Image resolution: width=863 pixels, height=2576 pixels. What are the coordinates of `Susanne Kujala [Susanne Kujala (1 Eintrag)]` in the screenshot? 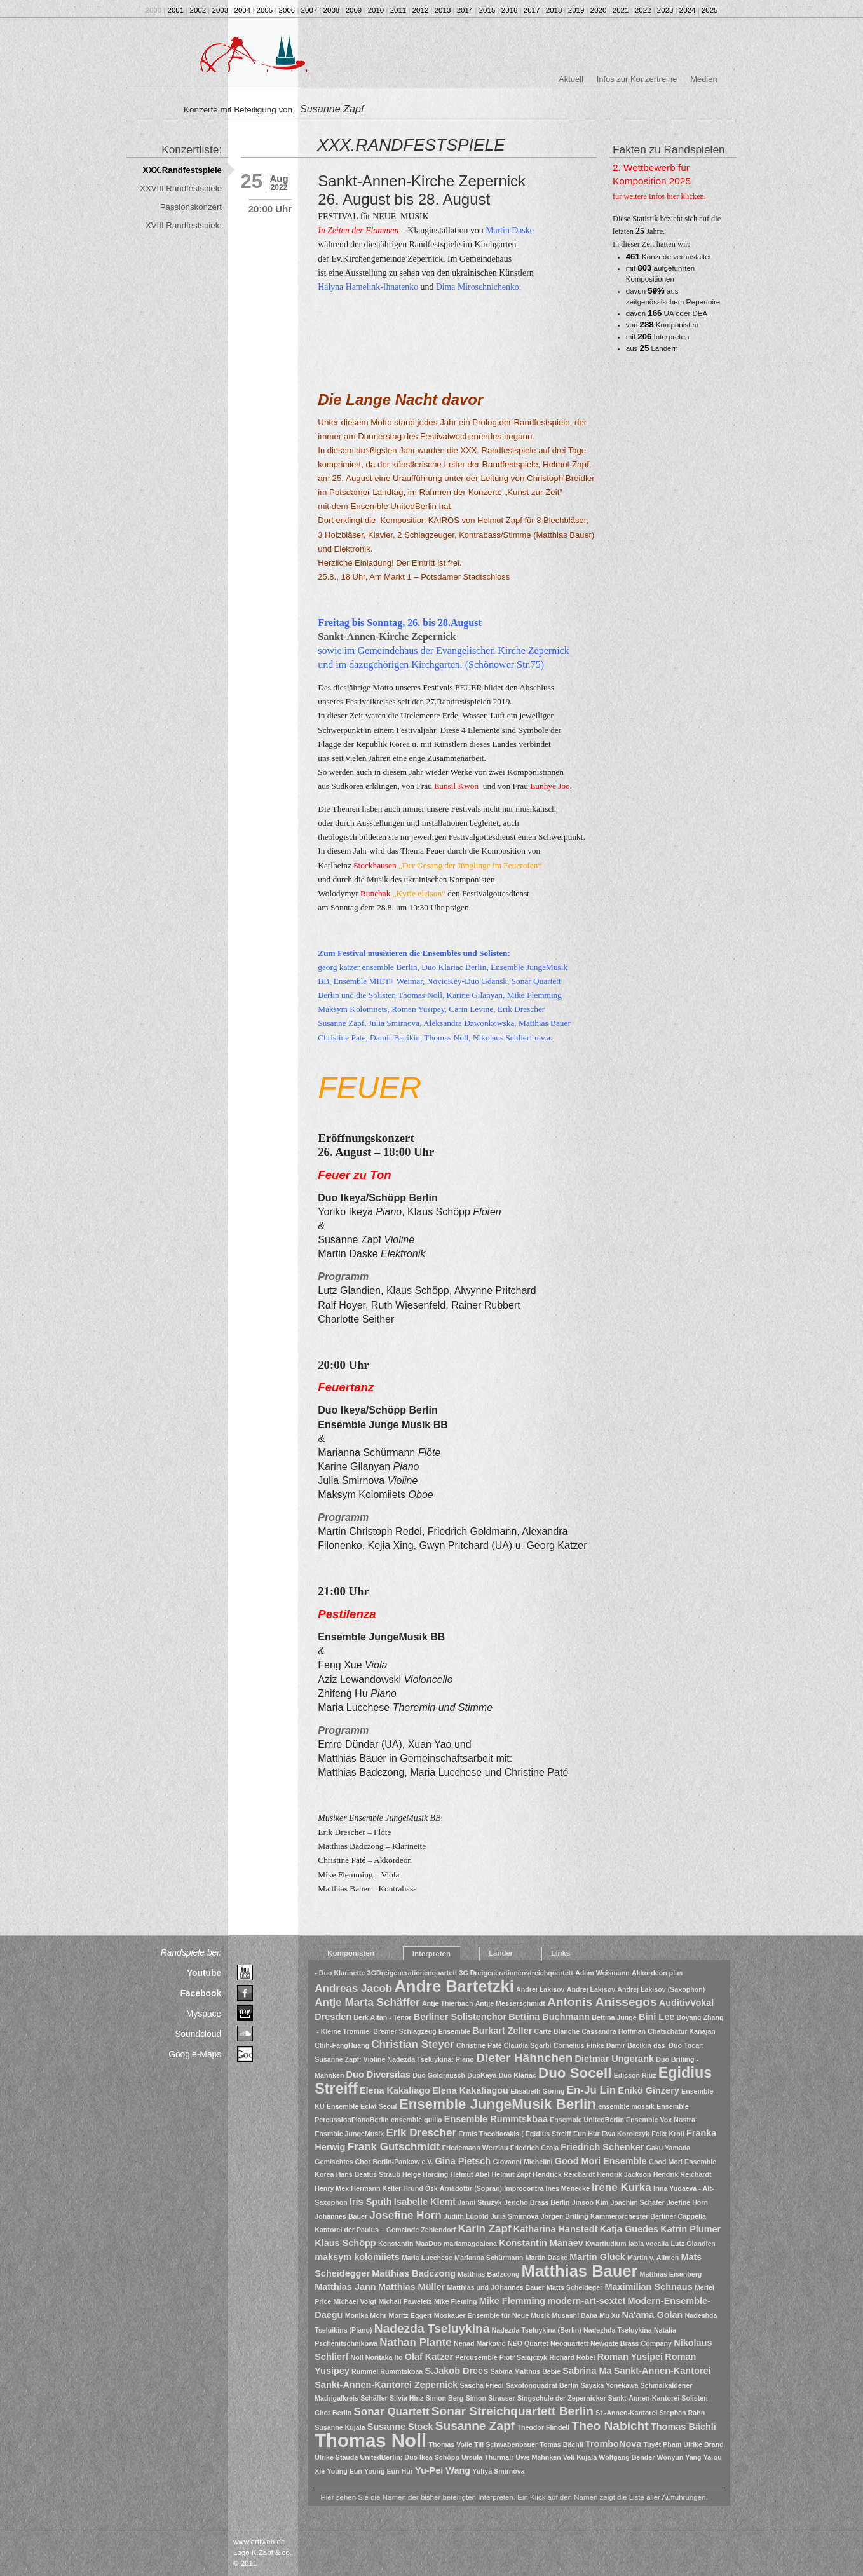 It's located at (340, 2427).